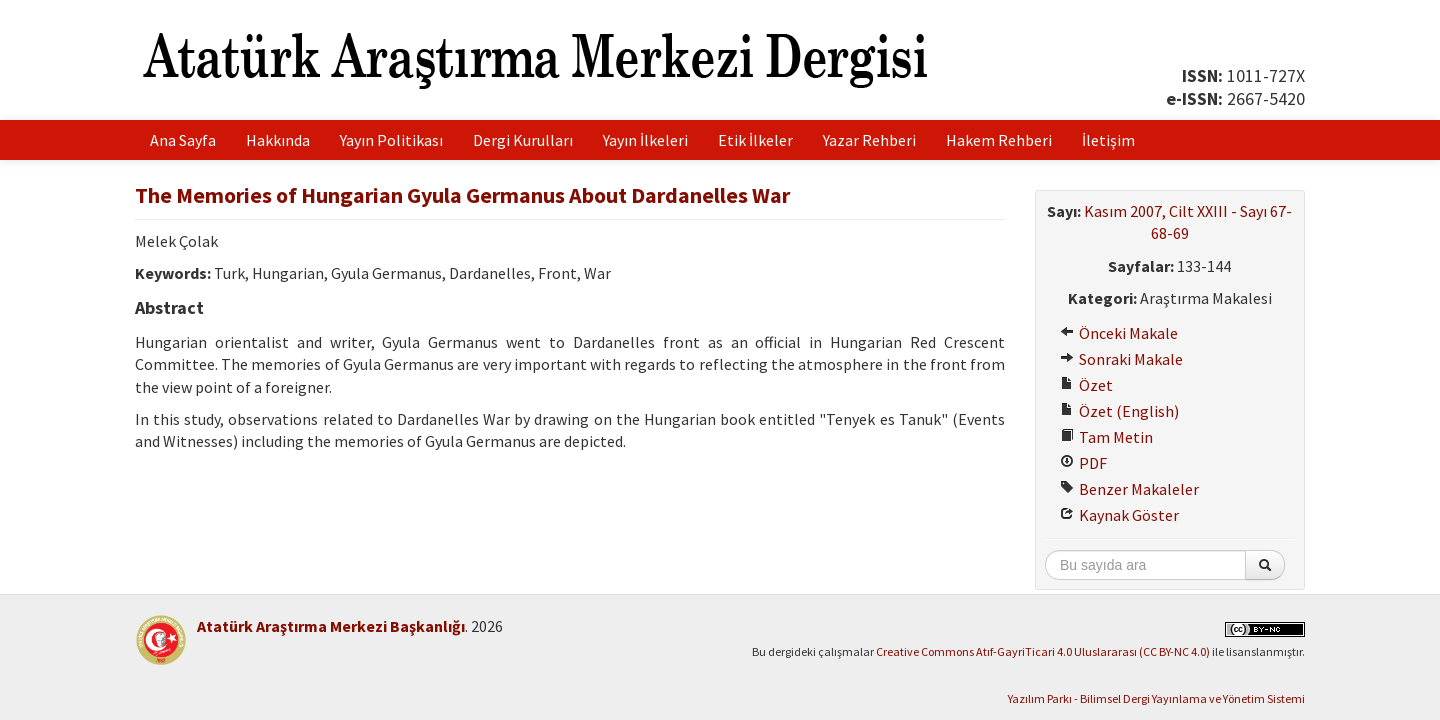 The width and height of the screenshot is (1440, 720). Describe the element at coordinates (278, 140) in the screenshot. I see `Hakkında` at that location.